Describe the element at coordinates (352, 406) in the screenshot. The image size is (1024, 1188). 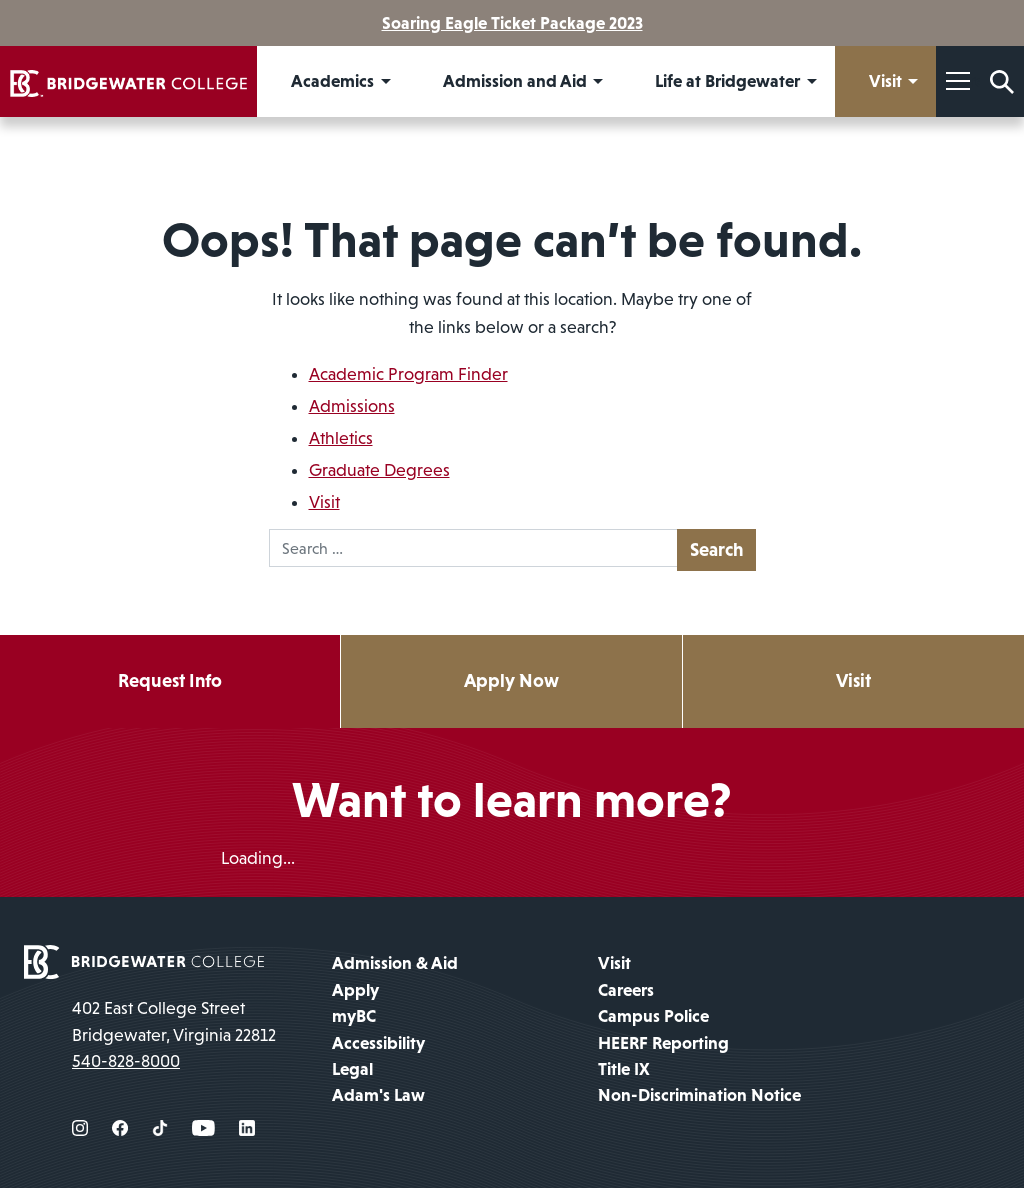
I see `Admissions` at that location.